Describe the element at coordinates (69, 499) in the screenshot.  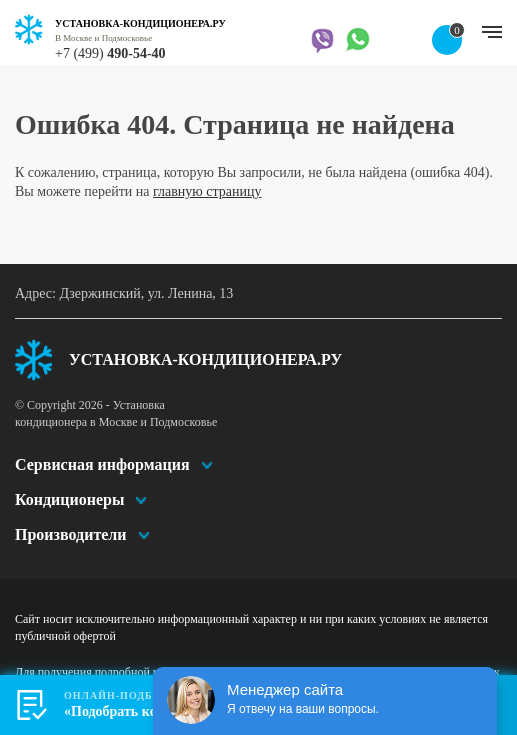
I see `Кондиционеры` at that location.